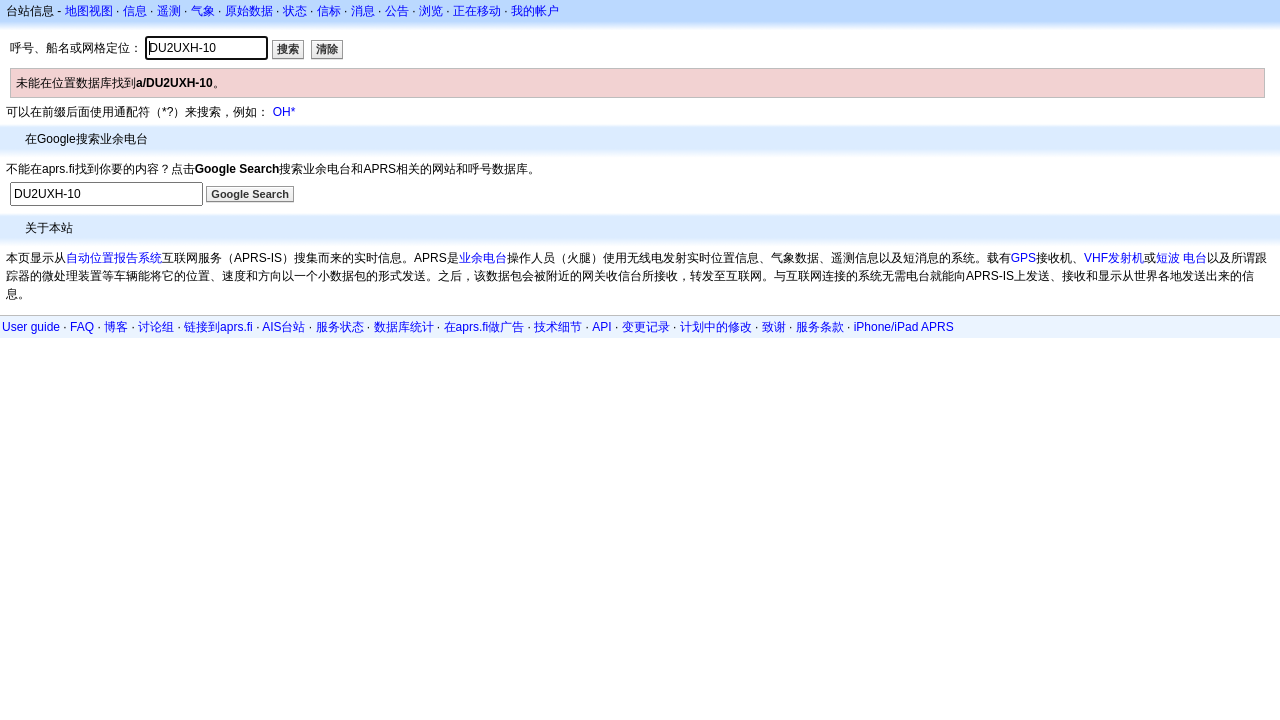 This screenshot has height=720, width=1280. Describe the element at coordinates (31, 327) in the screenshot. I see `User guide` at that location.